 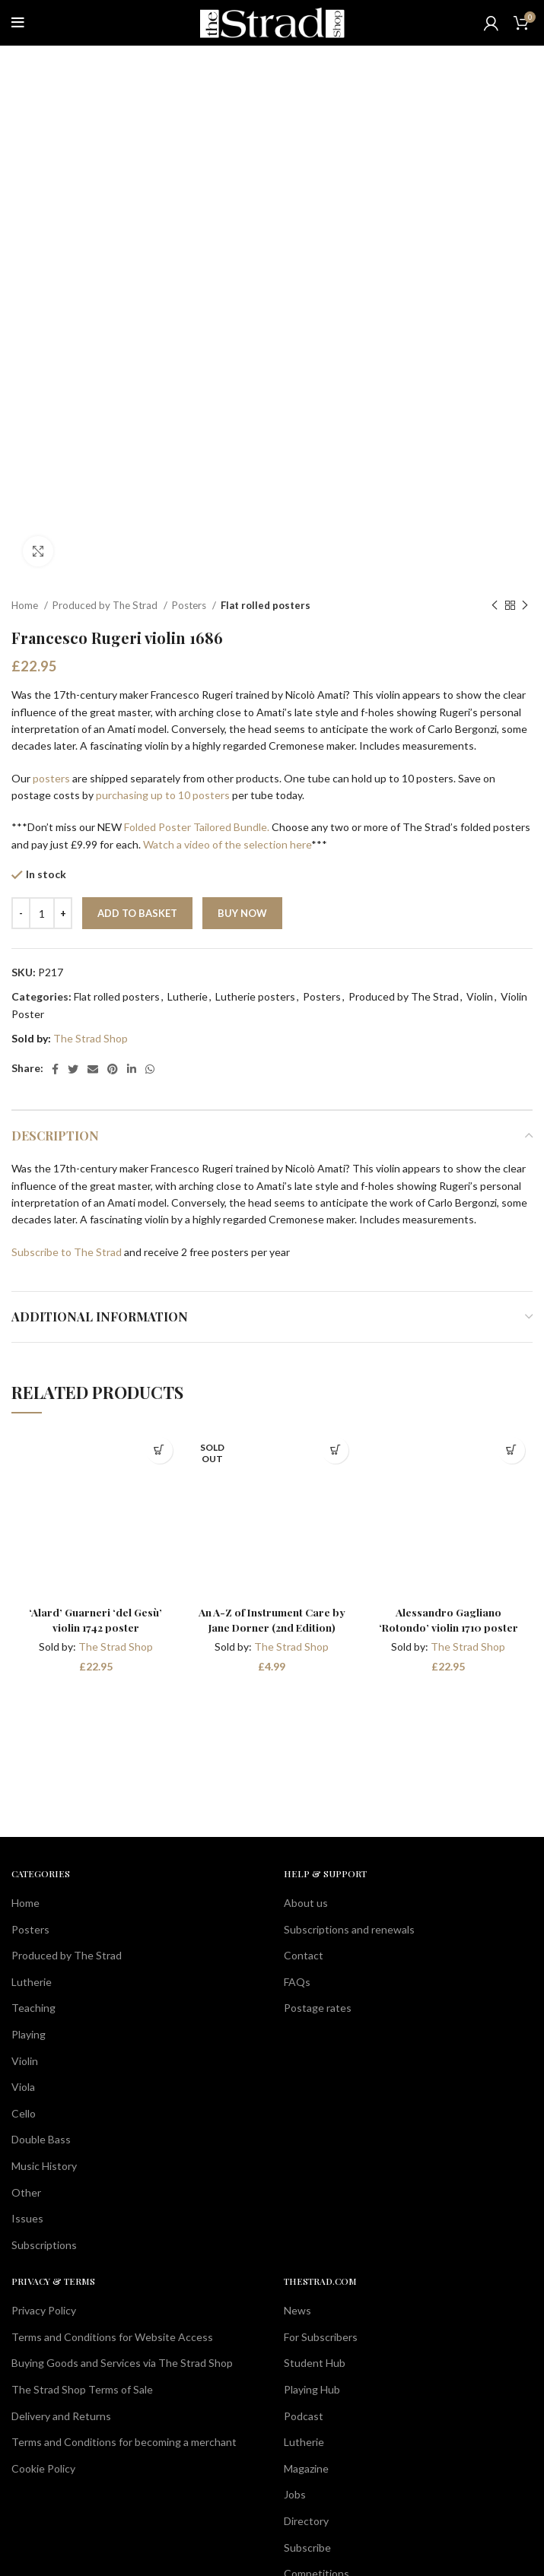 What do you see at coordinates (448, 1620) in the screenshot?
I see `Alessandro Gagliano ‘Rotondo’ violin 1710 poster` at bounding box center [448, 1620].